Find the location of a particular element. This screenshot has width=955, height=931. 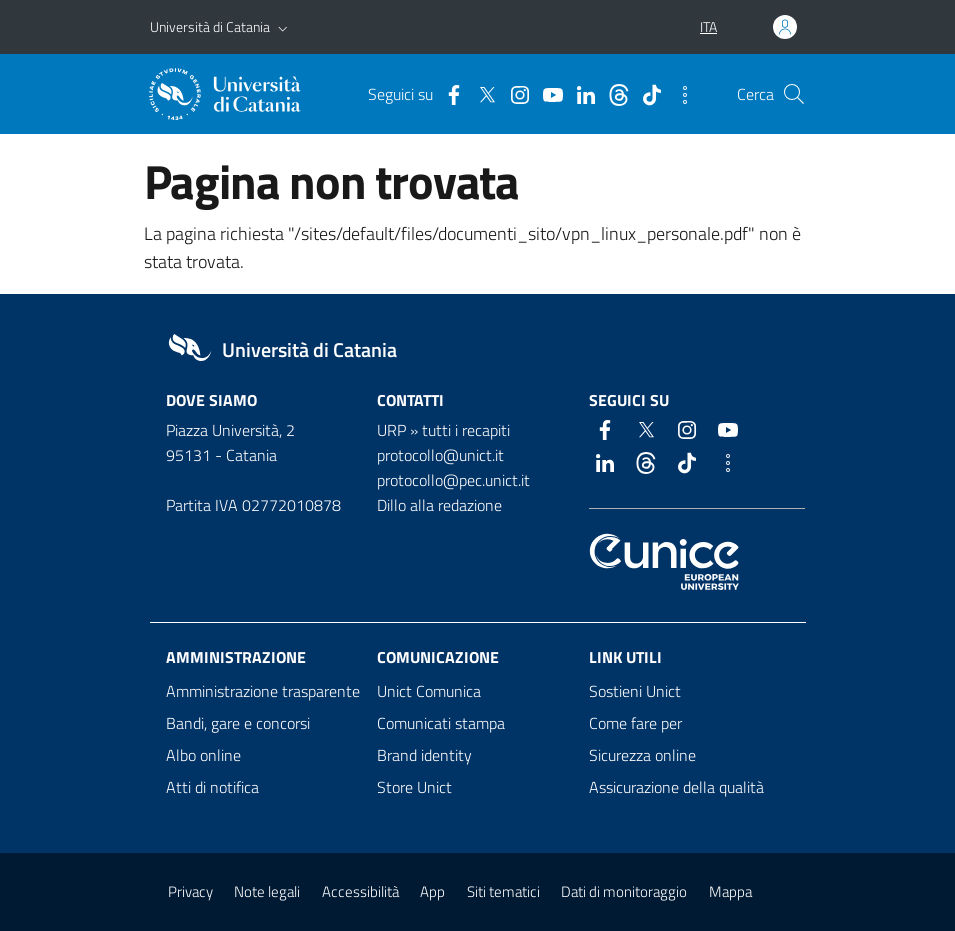

Accessibilità is located at coordinates (360, 891).